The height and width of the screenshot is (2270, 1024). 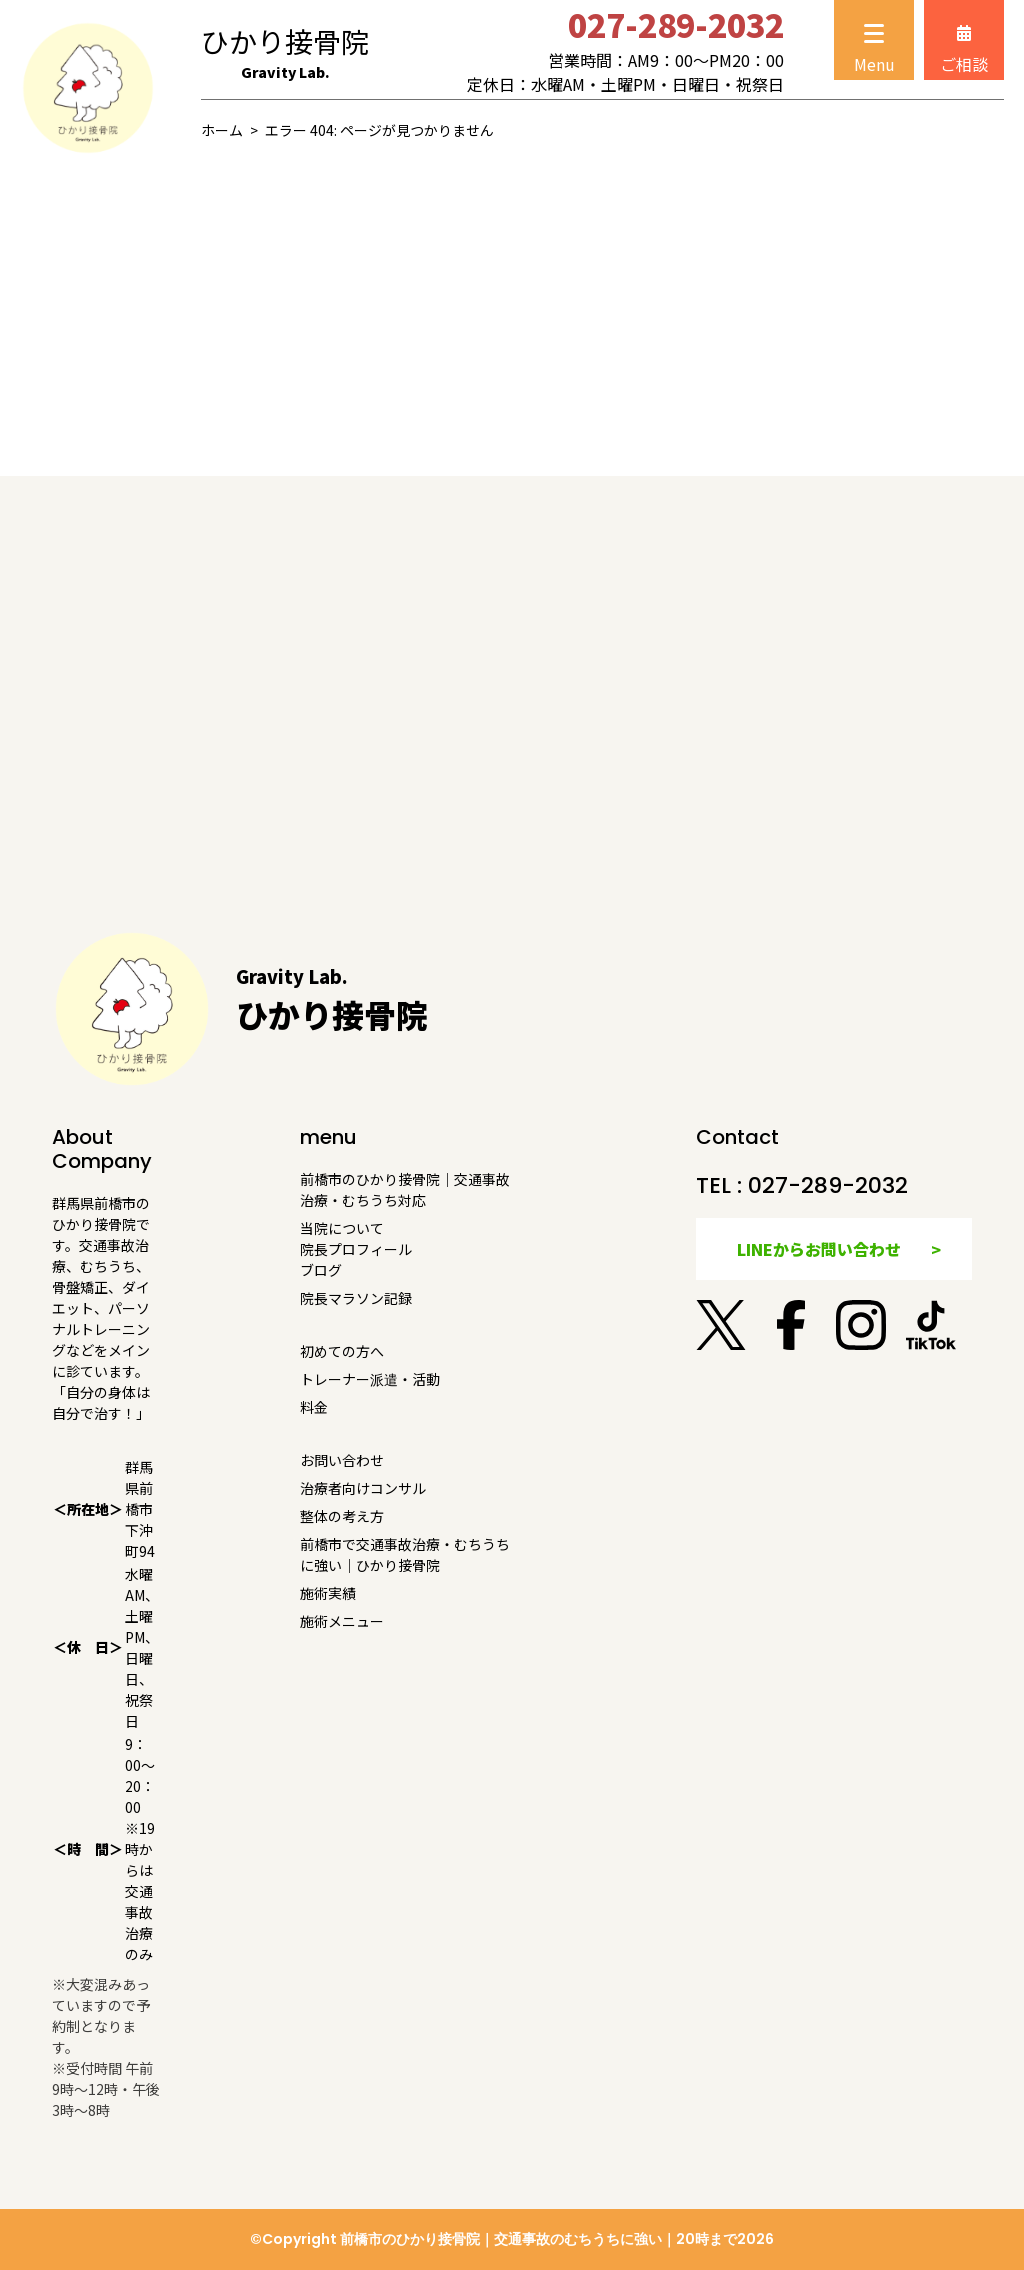 I want to click on 治療者向けコンサル, so click(x=363, y=1488).